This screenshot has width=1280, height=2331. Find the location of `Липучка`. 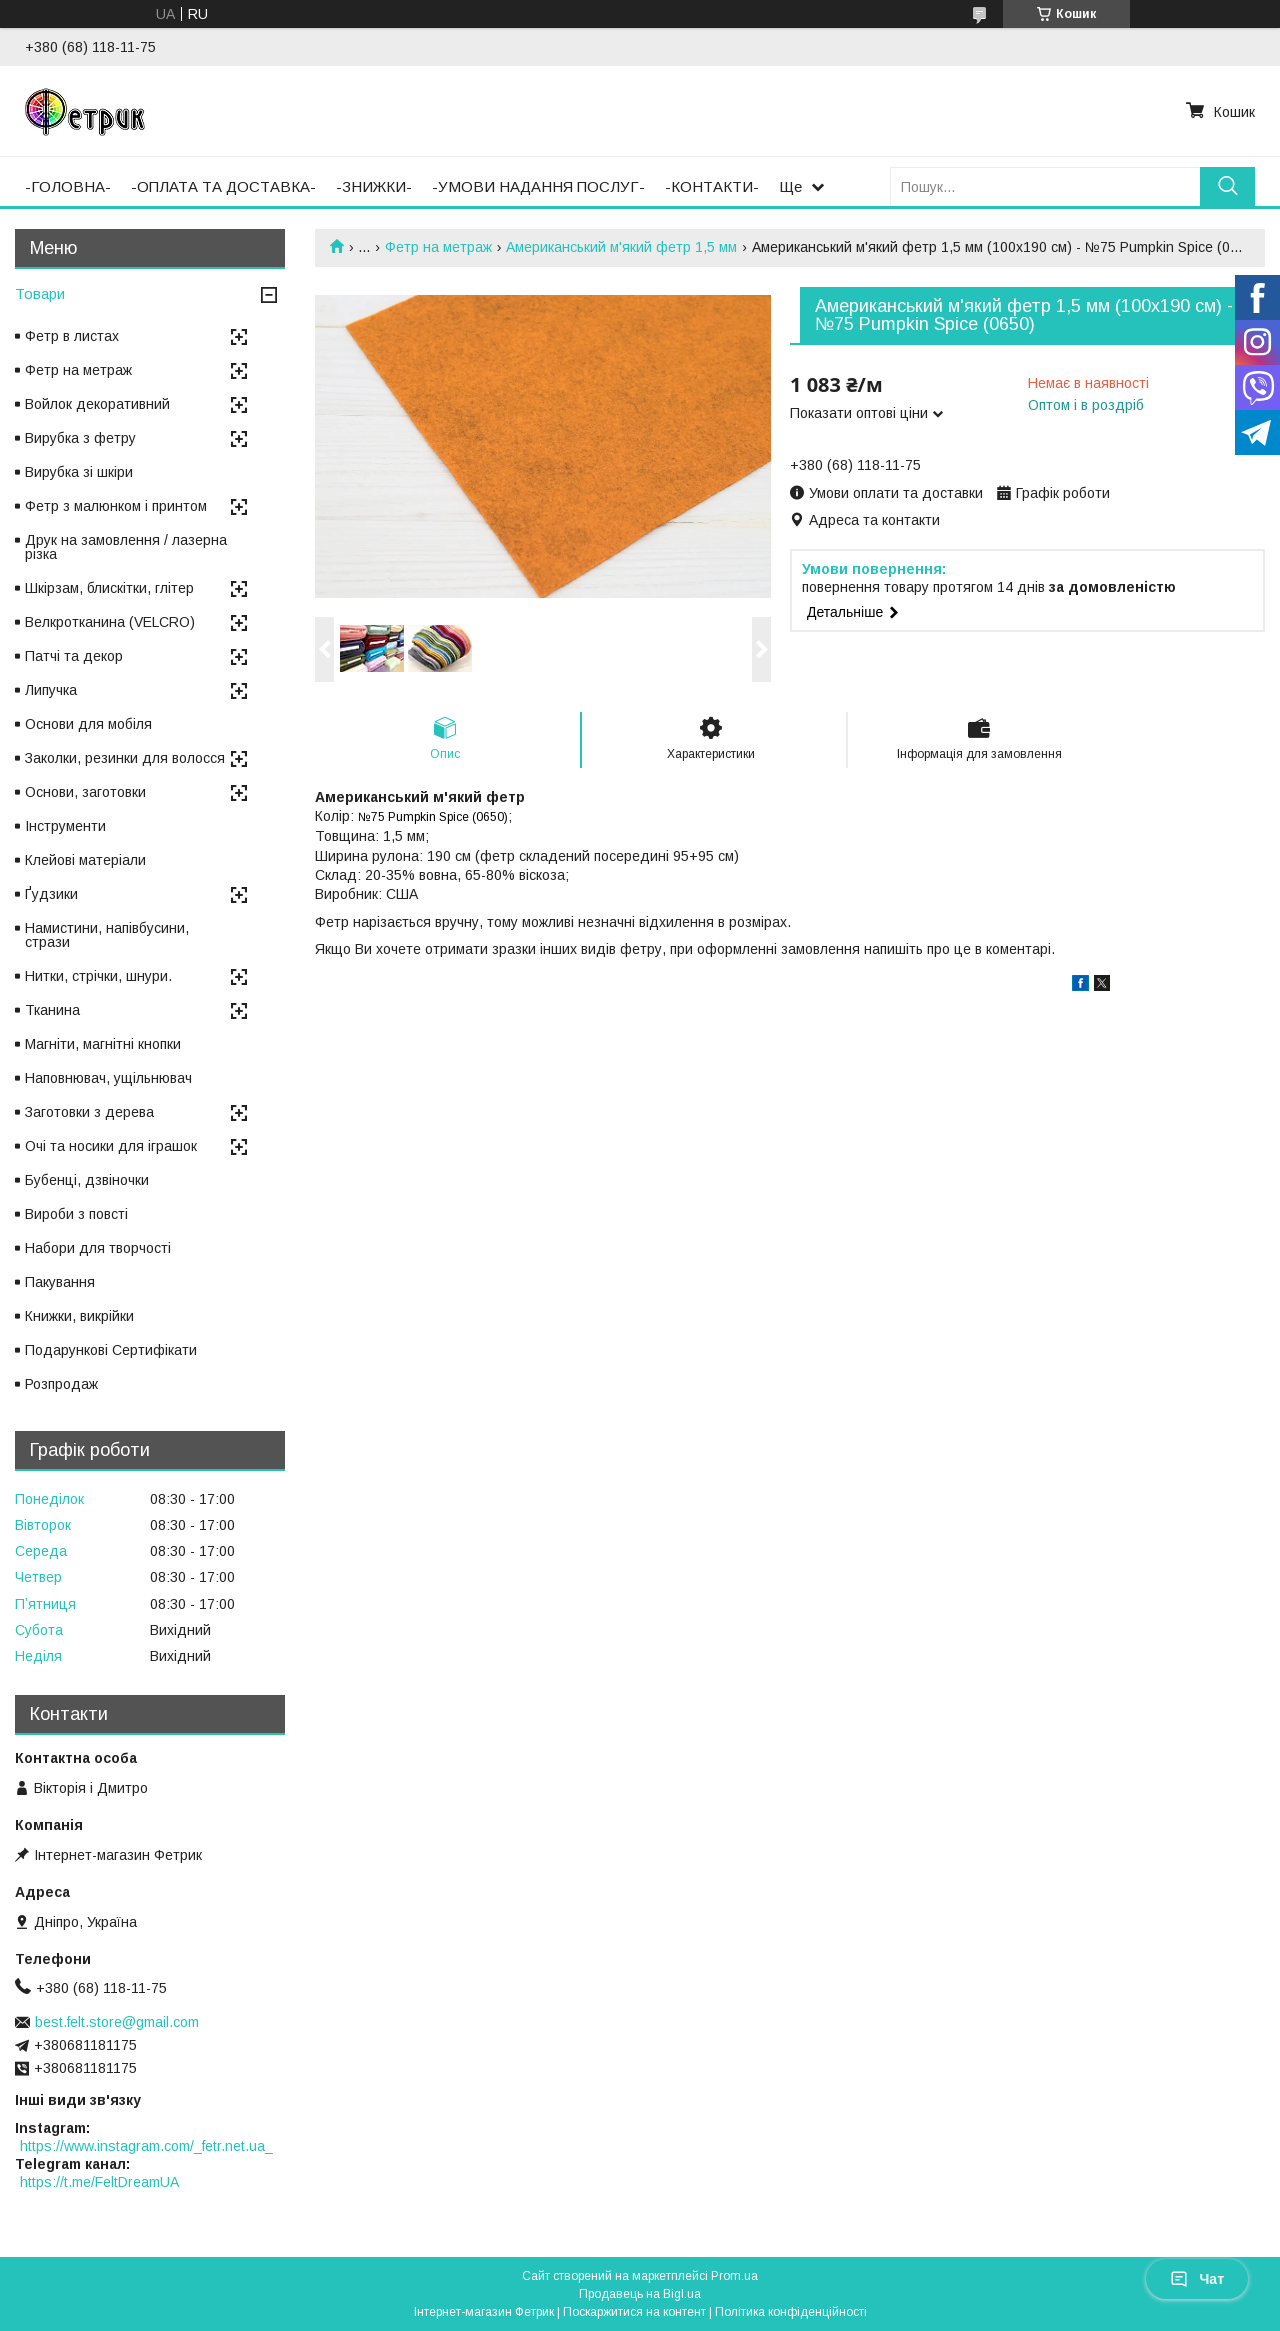

Липучка is located at coordinates (51, 690).